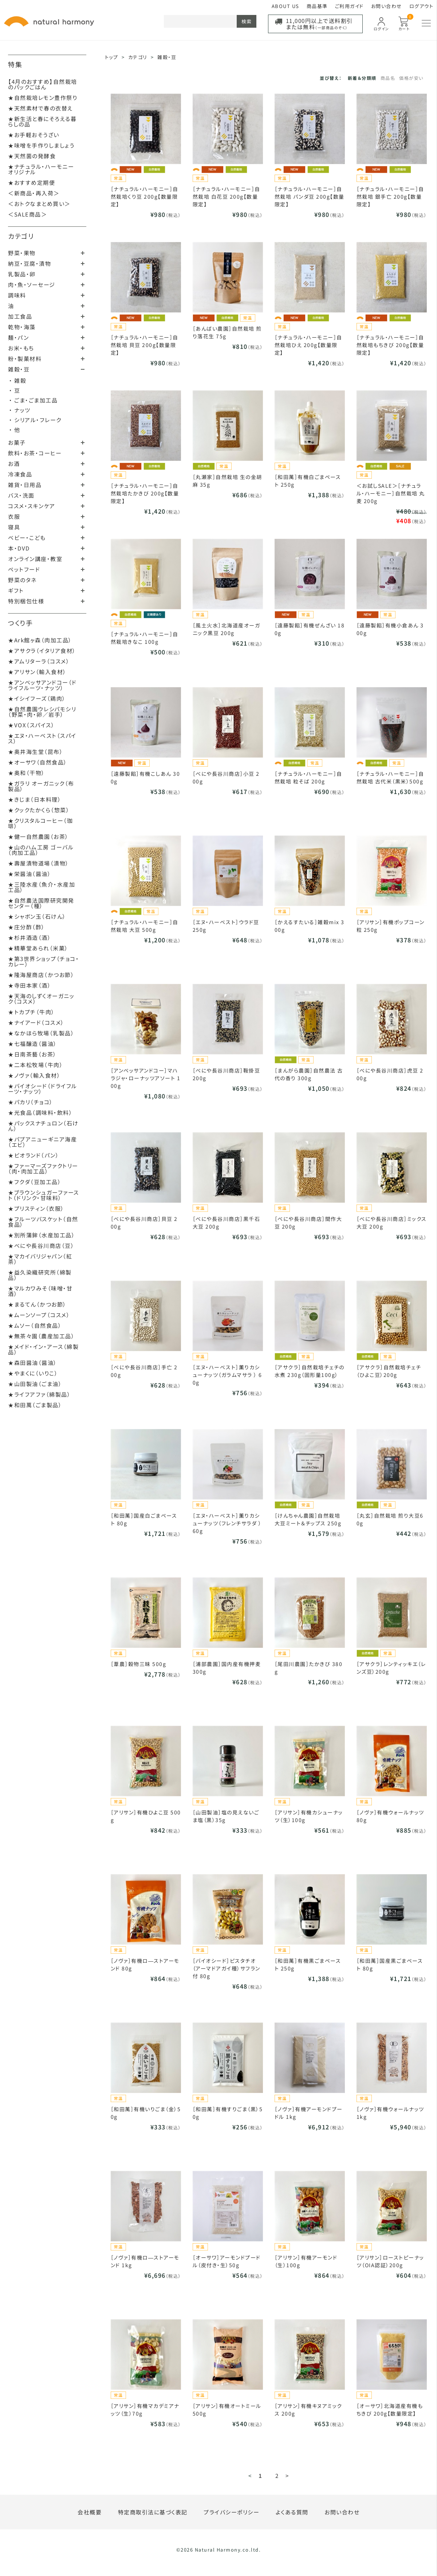  I want to click on ★益久染織研究所（綿製品）, so click(40, 1274).